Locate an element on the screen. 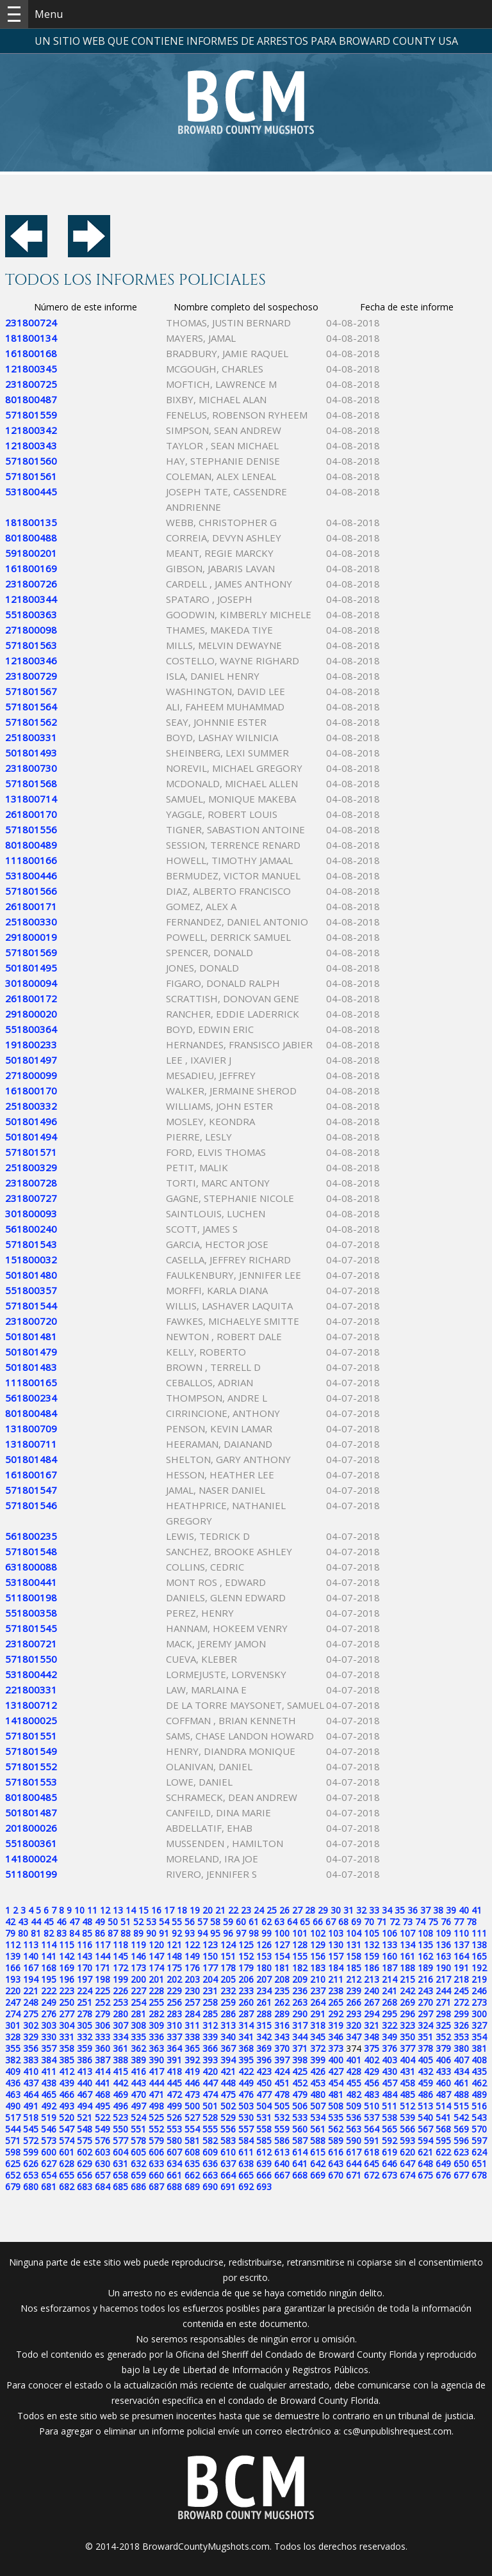 Image resolution: width=492 pixels, height=2576 pixels. 238 is located at coordinates (335, 1991).